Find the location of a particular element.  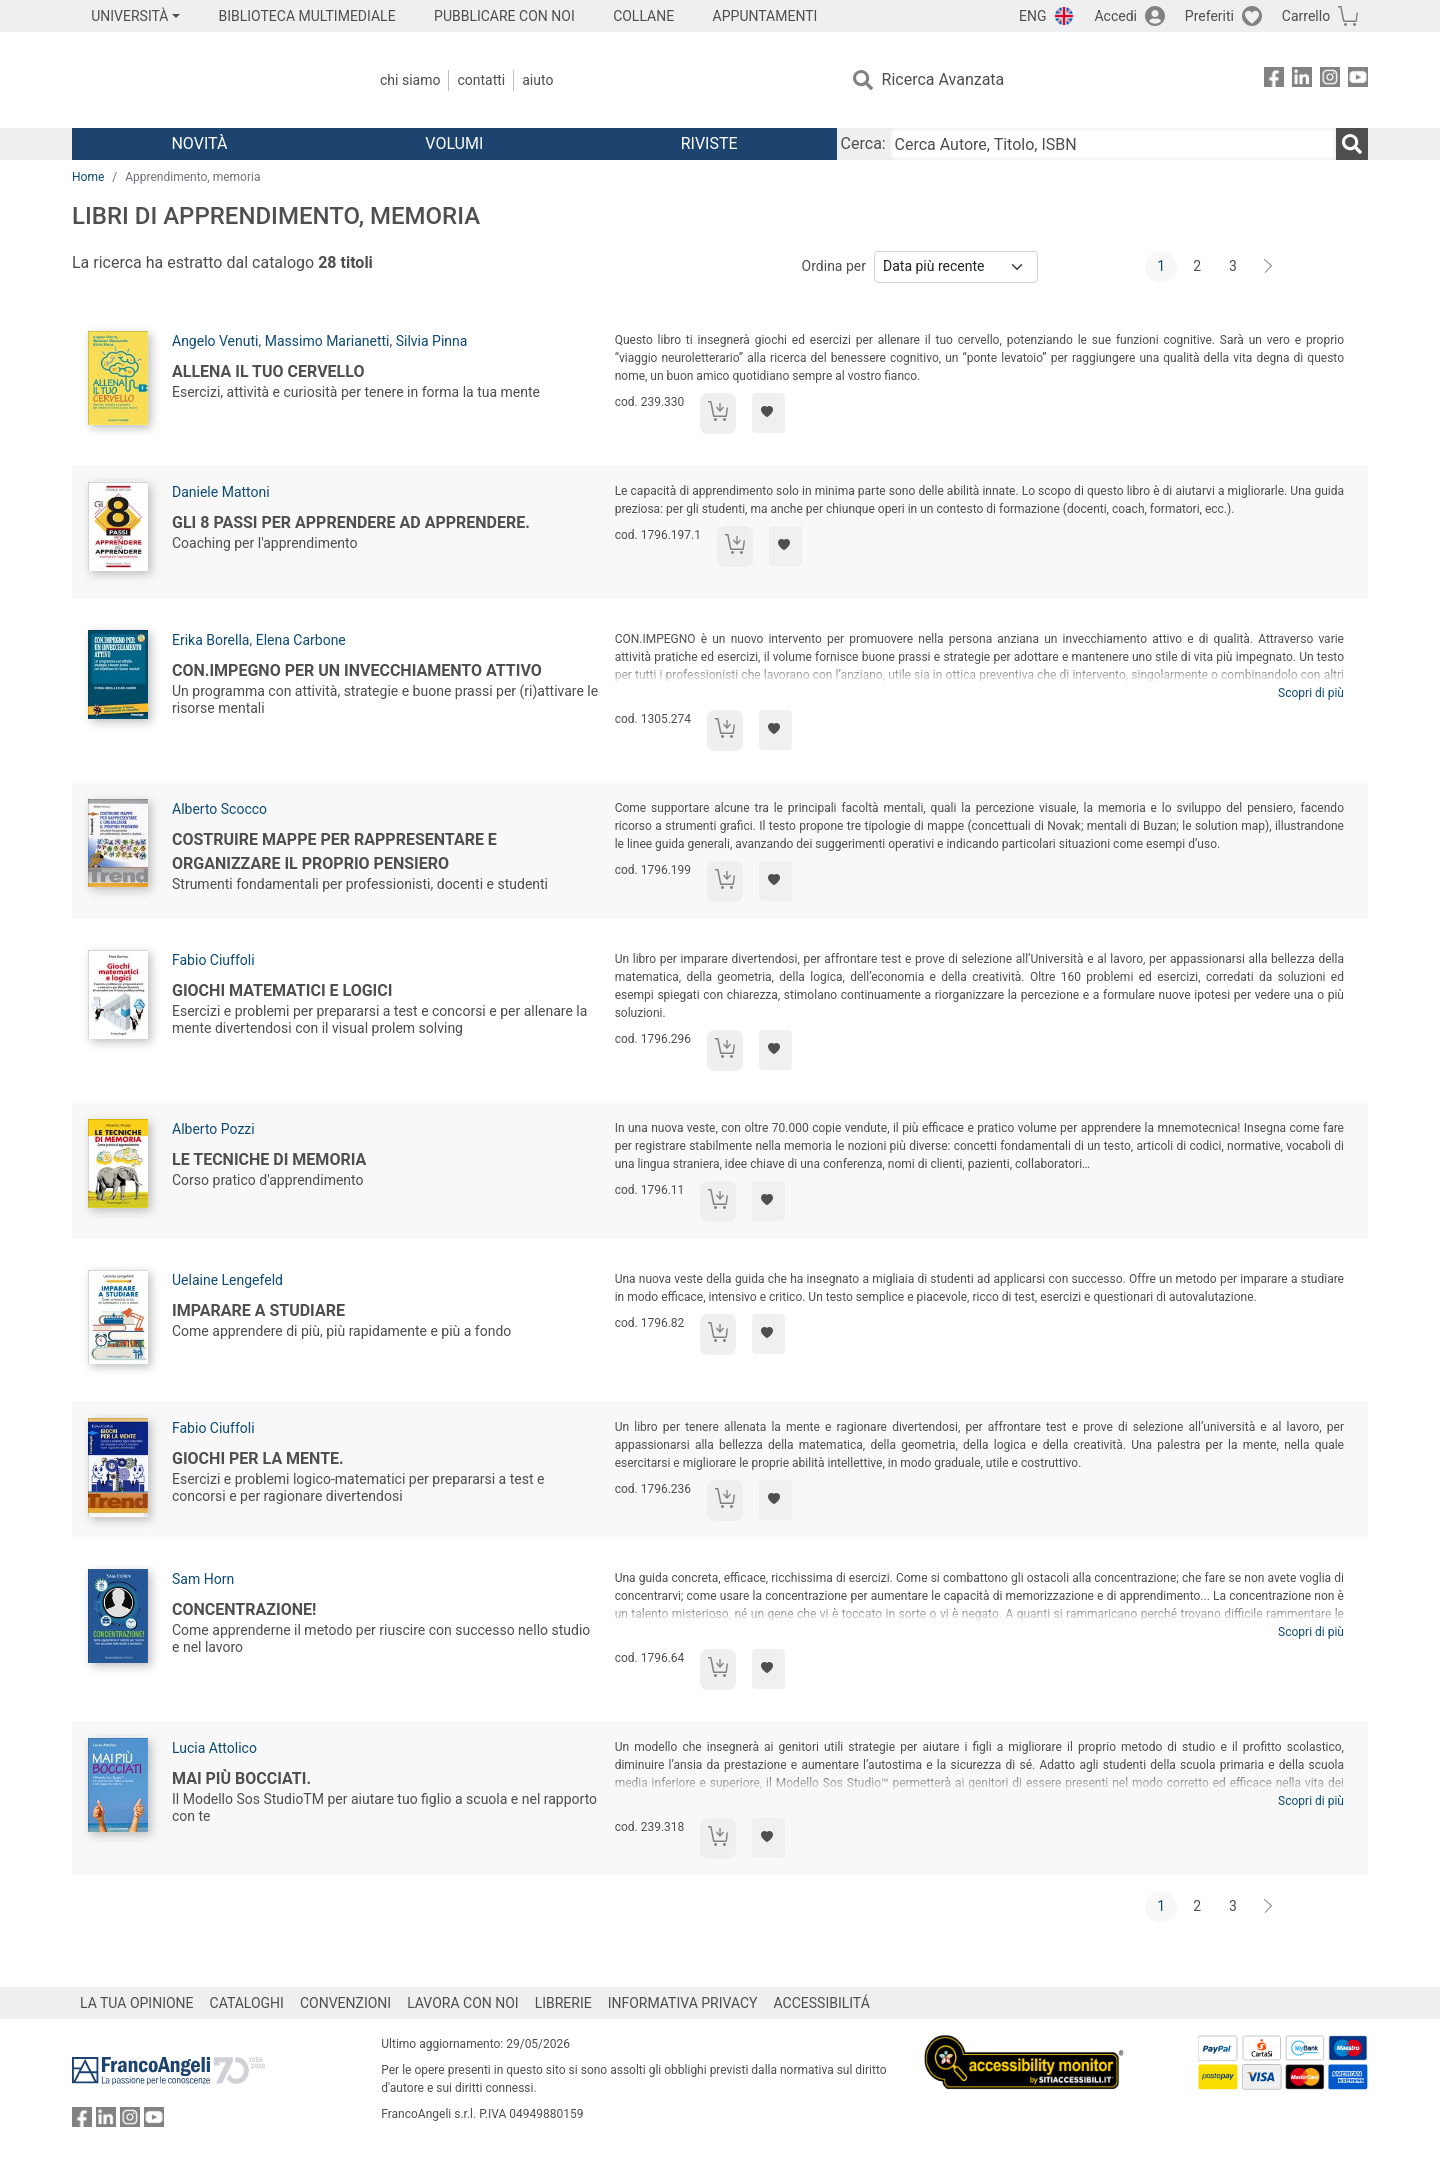

Chi Siamo is located at coordinates (410, 80).